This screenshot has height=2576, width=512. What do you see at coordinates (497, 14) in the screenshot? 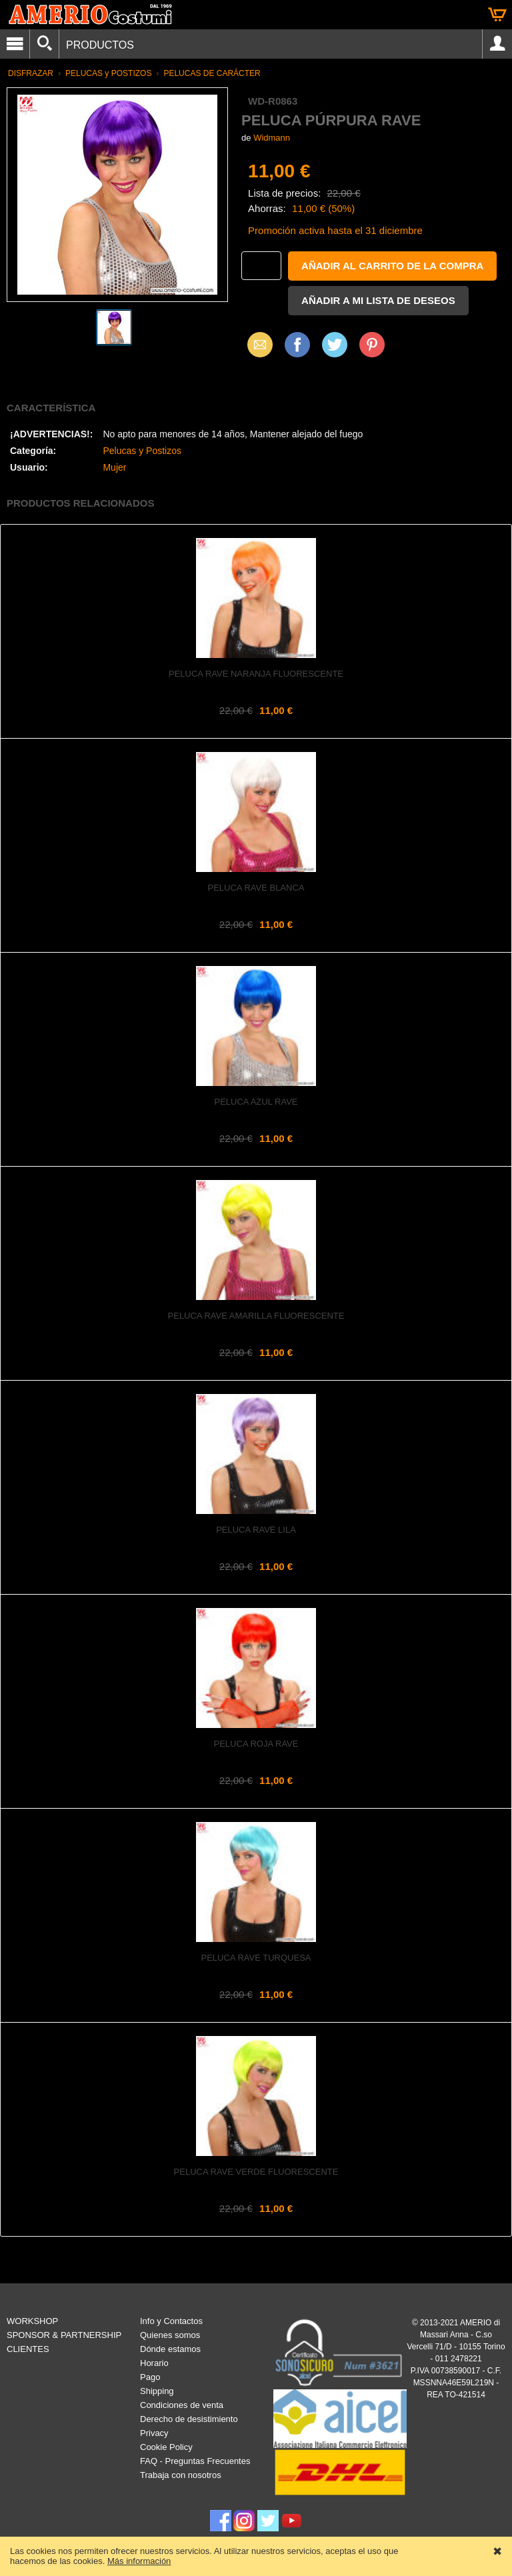
I see `Cesta` at bounding box center [497, 14].